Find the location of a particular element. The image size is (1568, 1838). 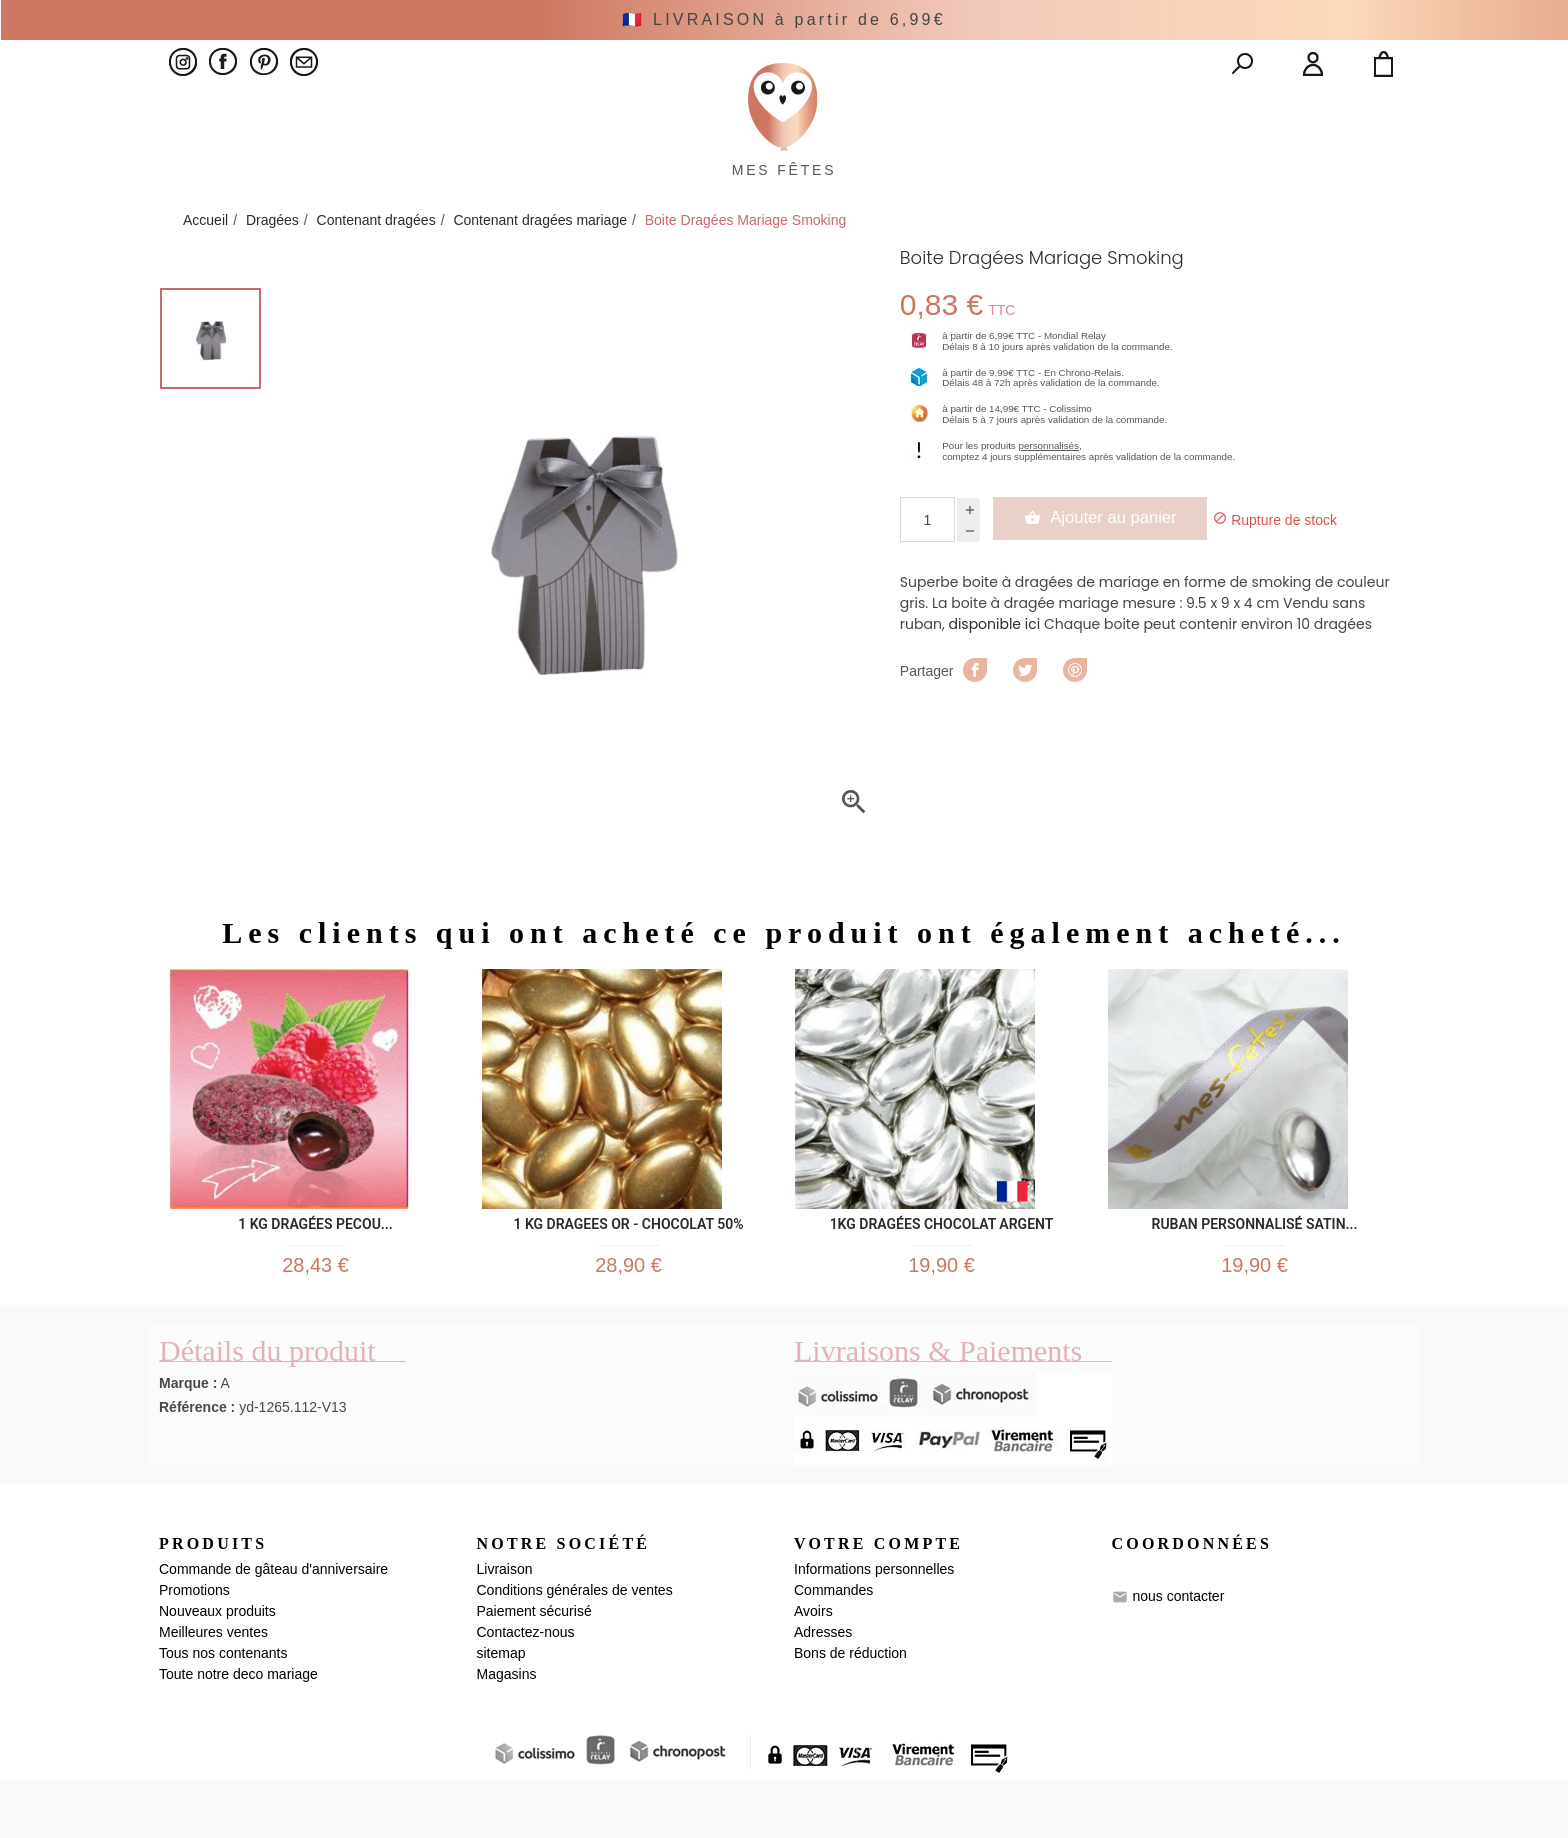

Votre compte is located at coordinates (878, 1600).